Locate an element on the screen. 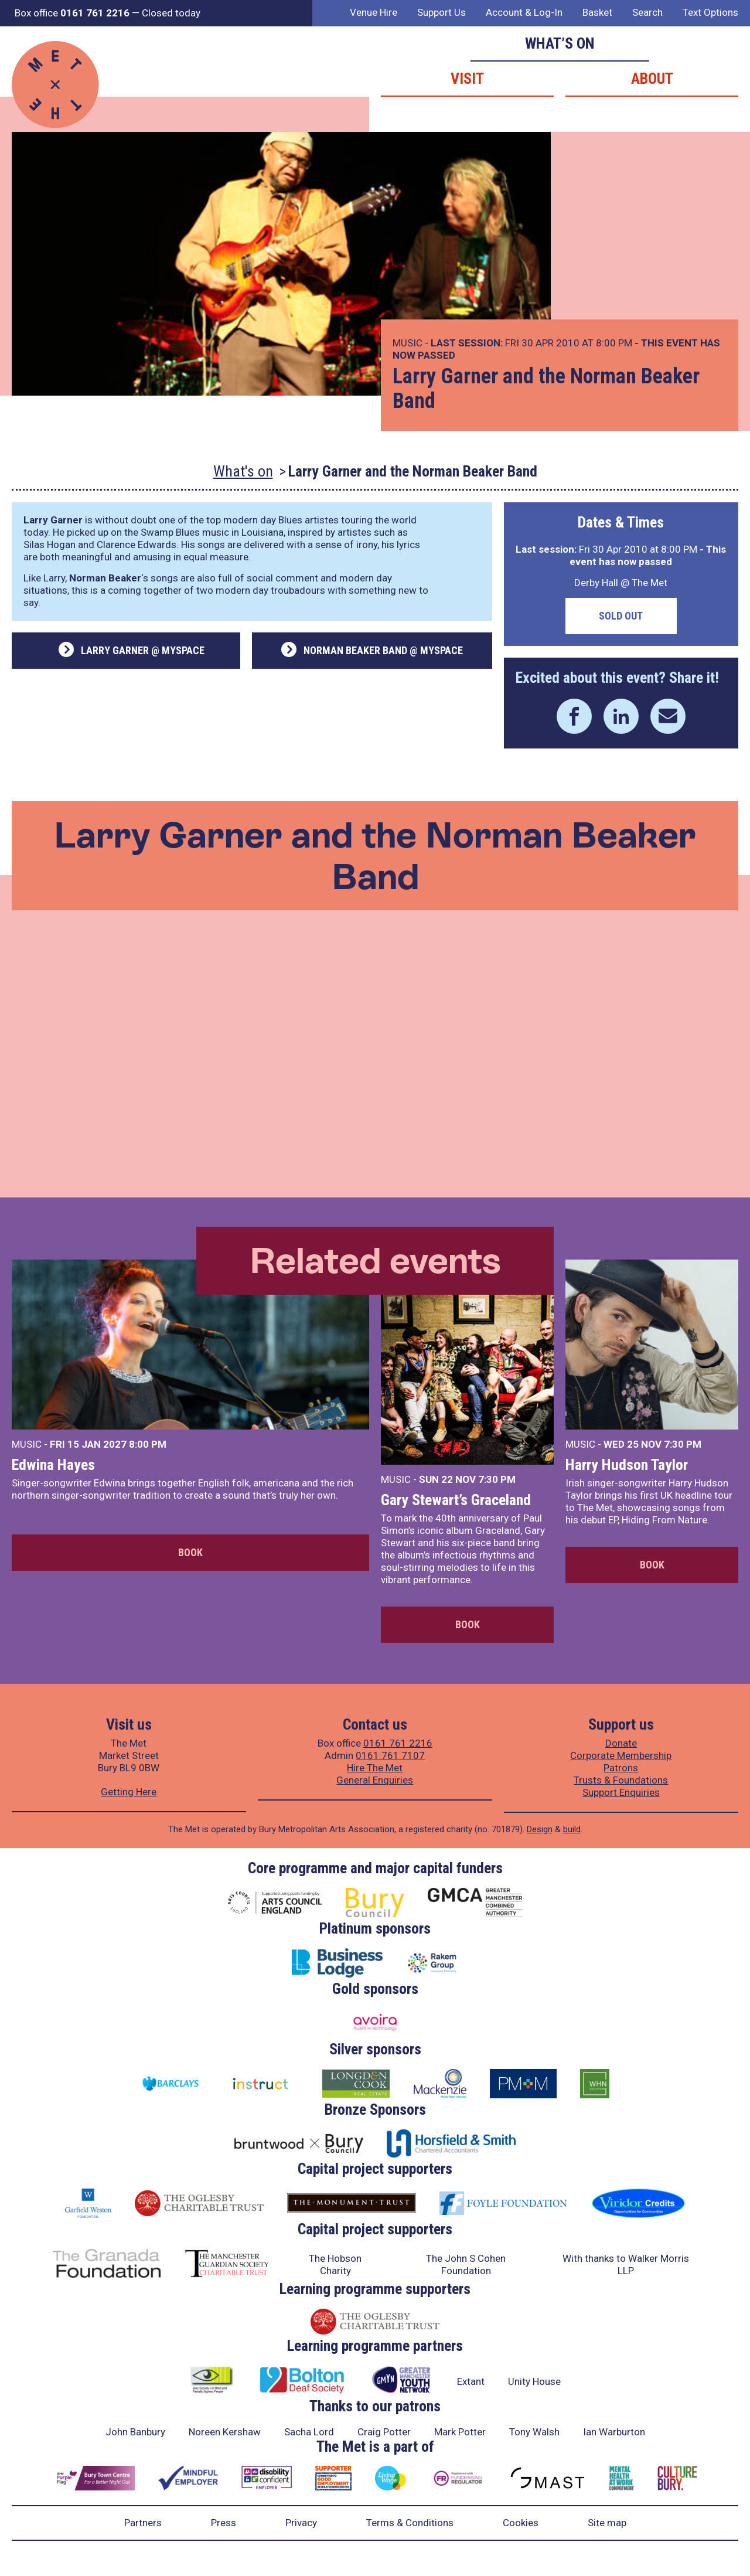 Image resolution: width=750 pixels, height=2576 pixels. Unity House is located at coordinates (534, 2381).